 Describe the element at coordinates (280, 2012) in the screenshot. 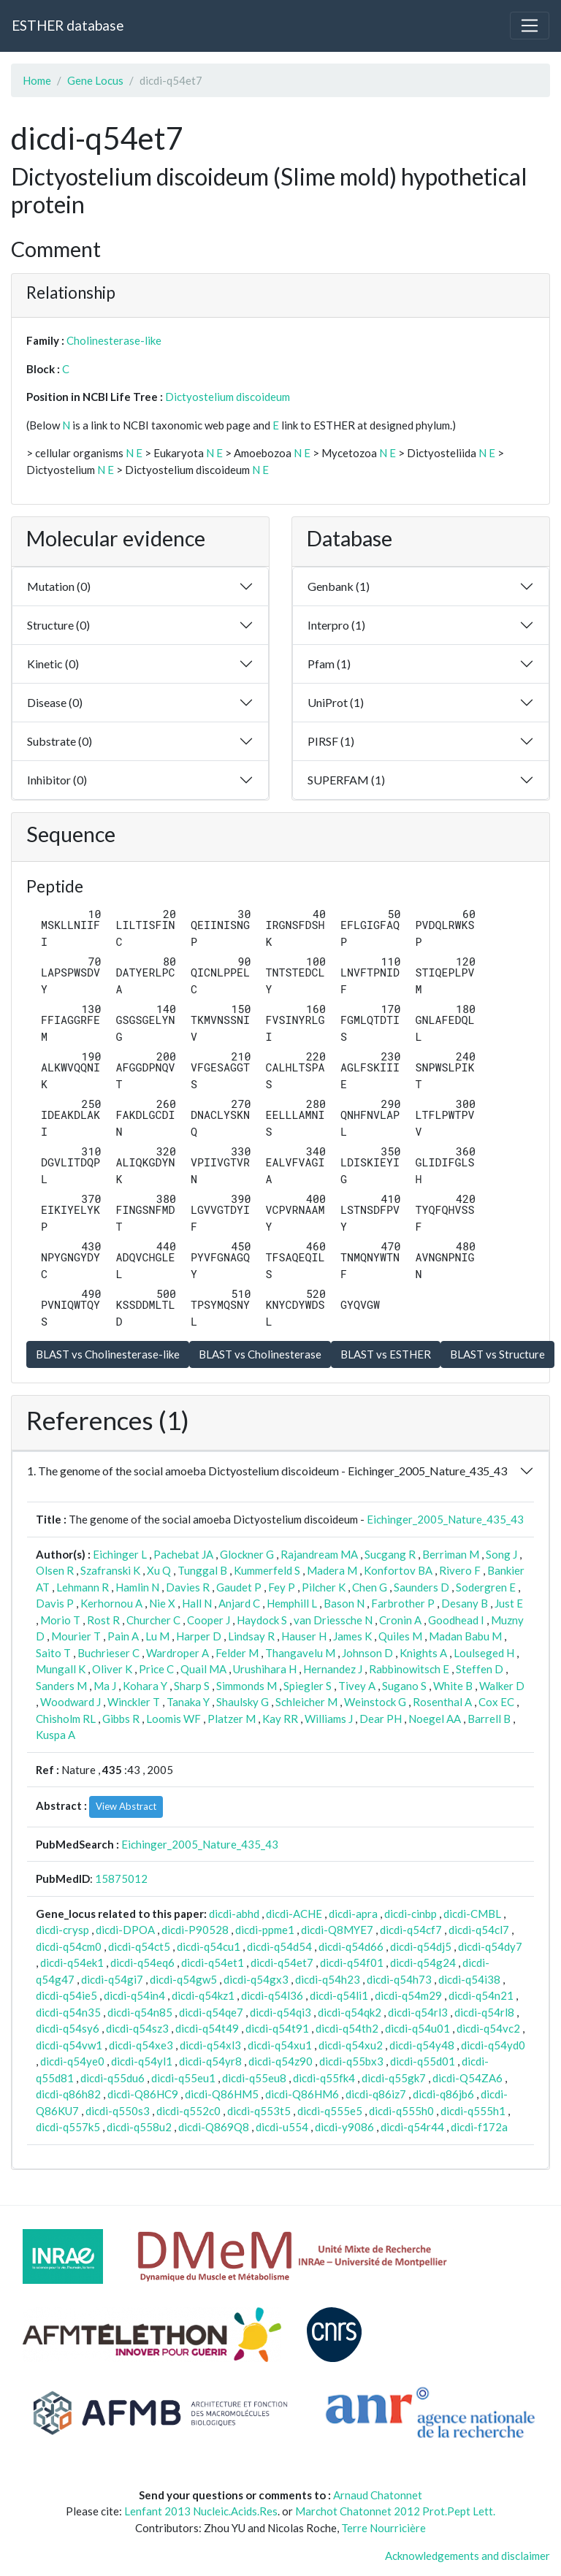

I see `dicdi-q54qi3` at that location.